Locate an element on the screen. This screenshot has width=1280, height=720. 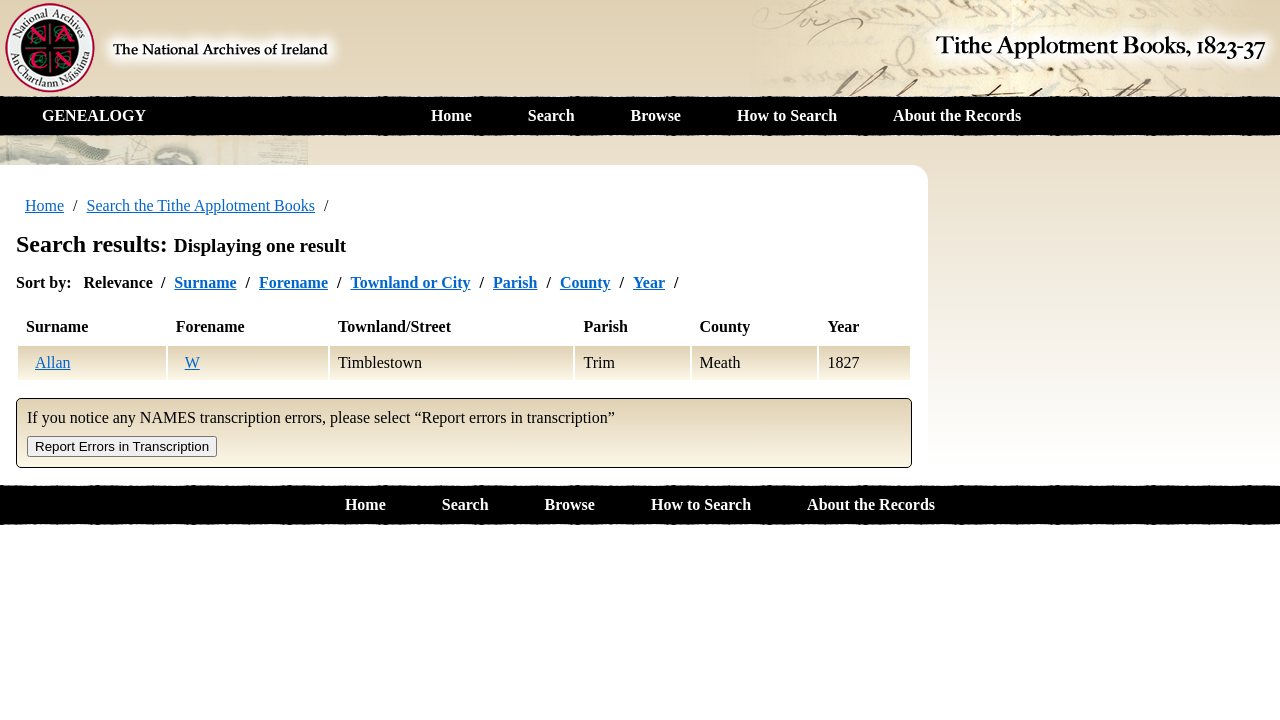
Parish is located at coordinates (515, 282).